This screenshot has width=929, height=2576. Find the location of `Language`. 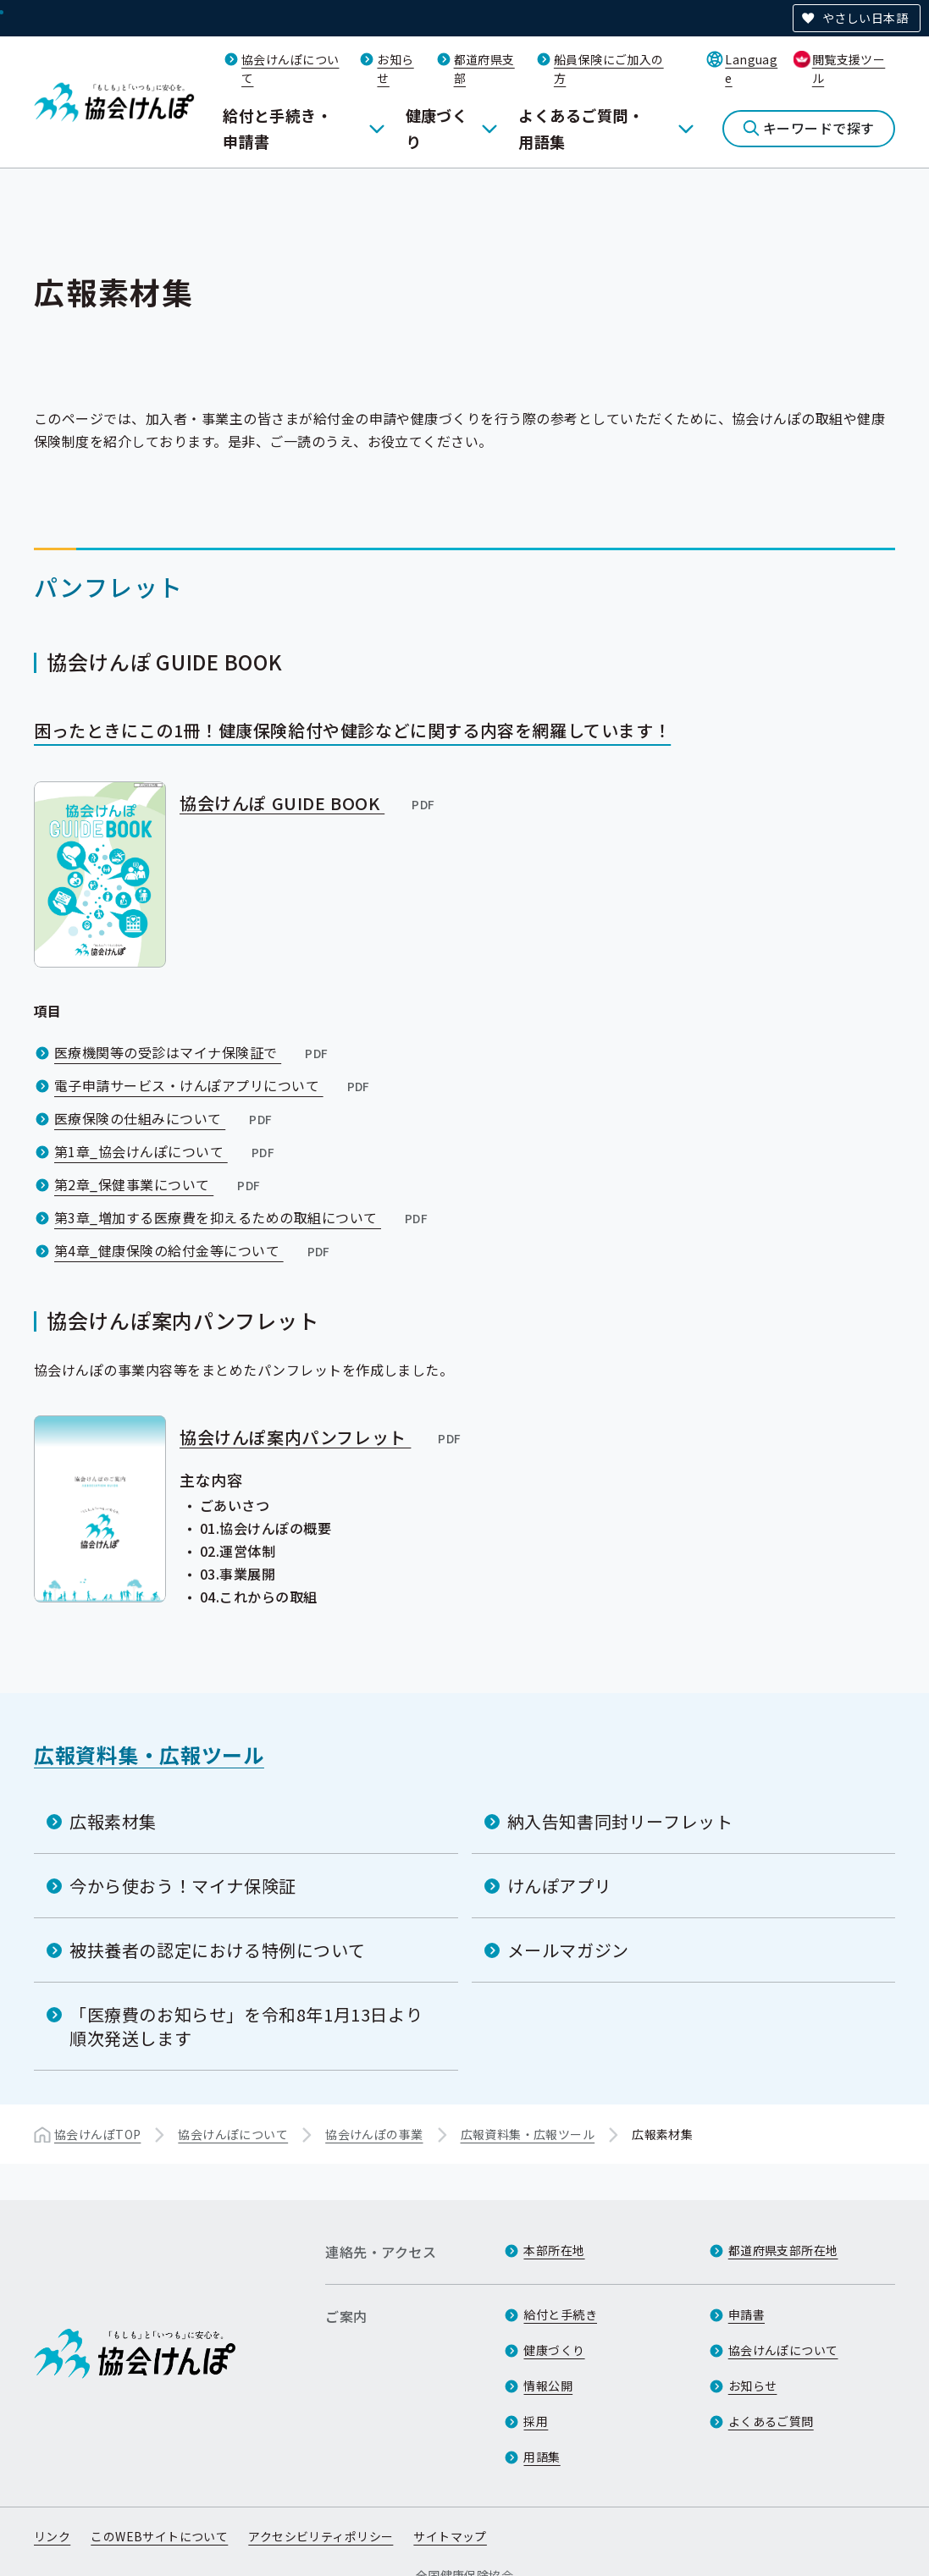

Language is located at coordinates (751, 68).